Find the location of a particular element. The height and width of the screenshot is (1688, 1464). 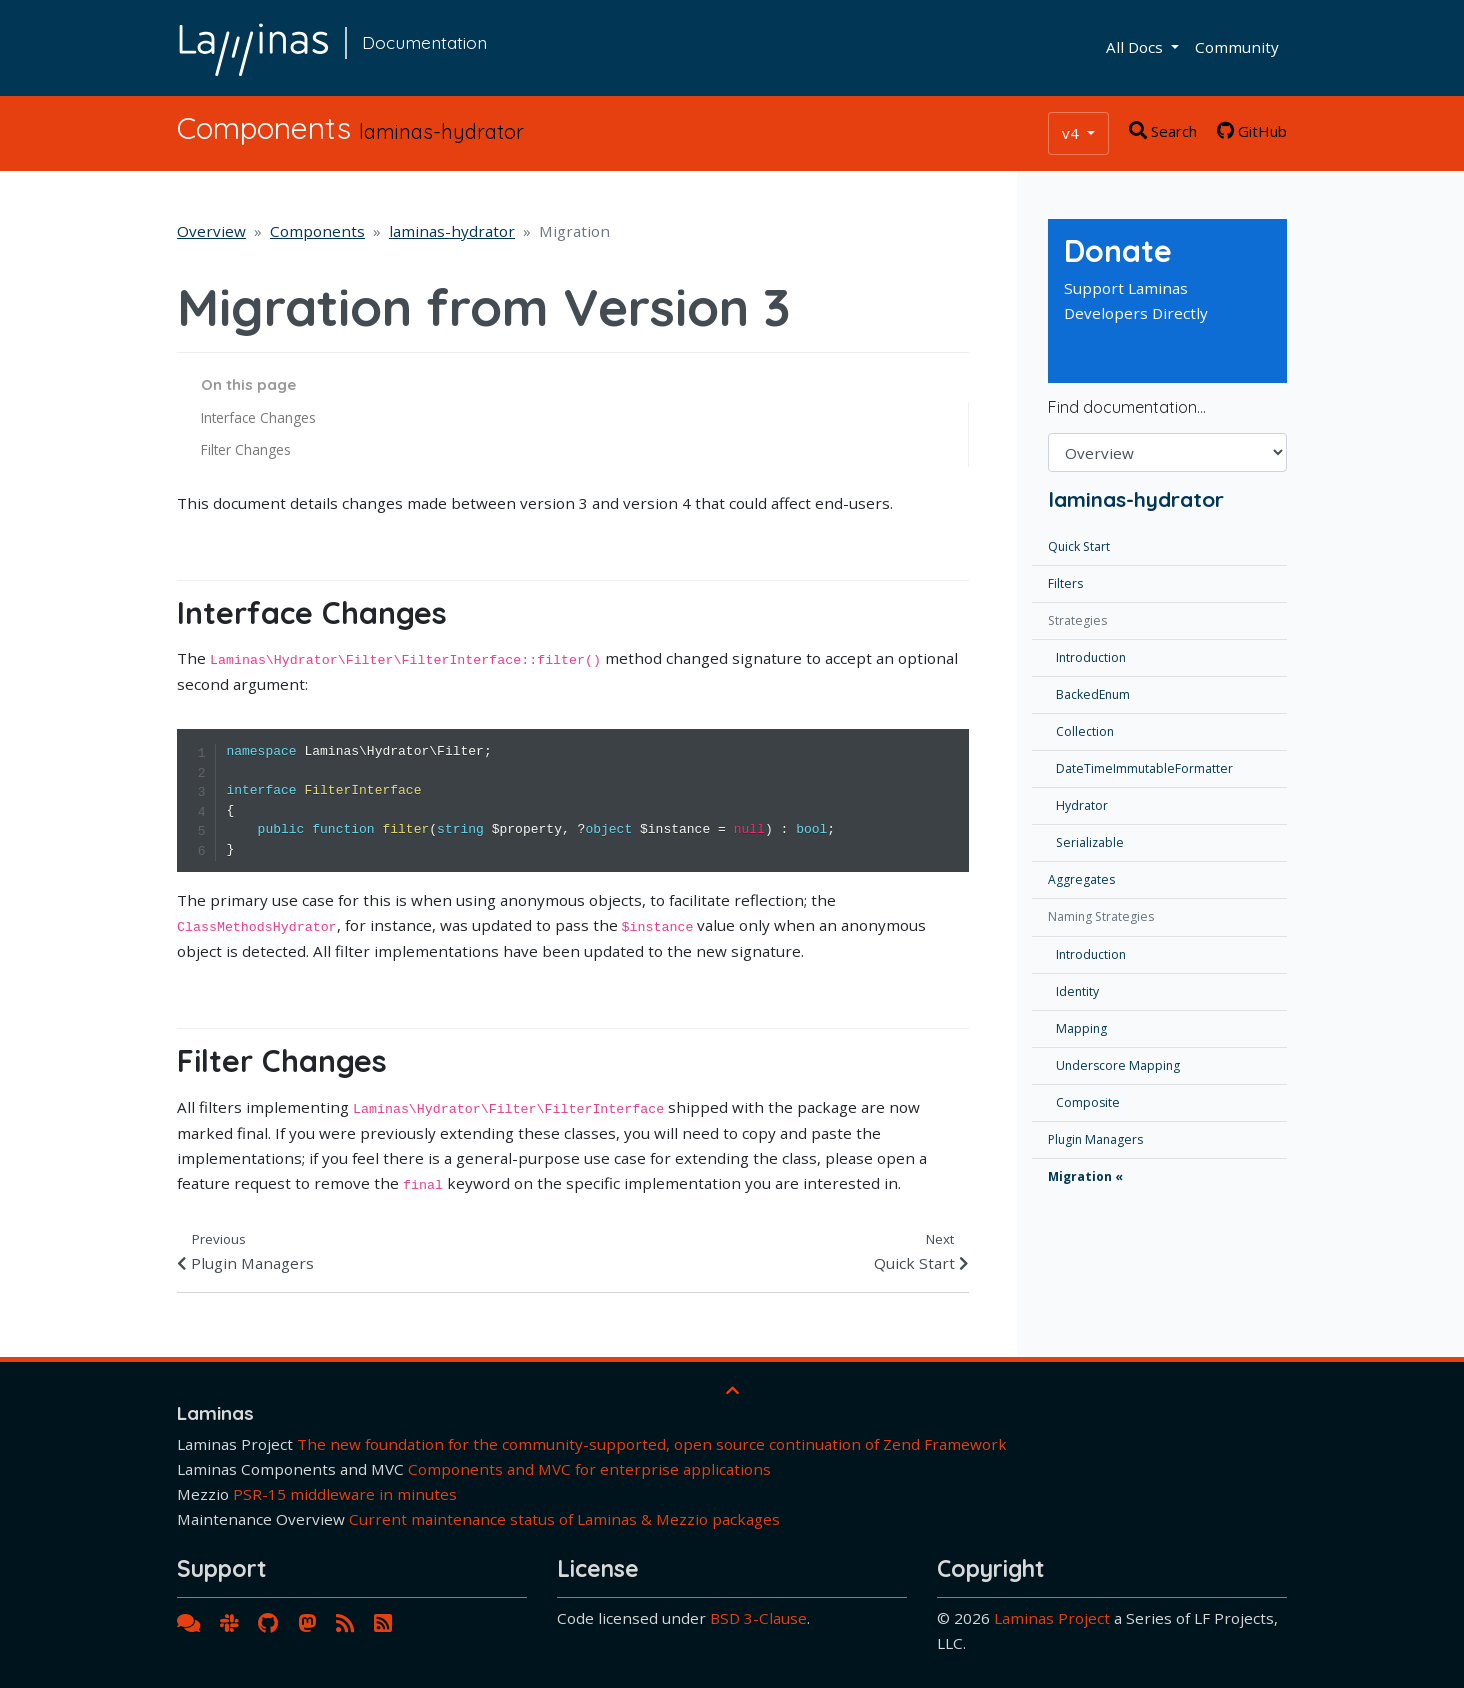

laminas-hydrator is located at coordinates (452, 231).